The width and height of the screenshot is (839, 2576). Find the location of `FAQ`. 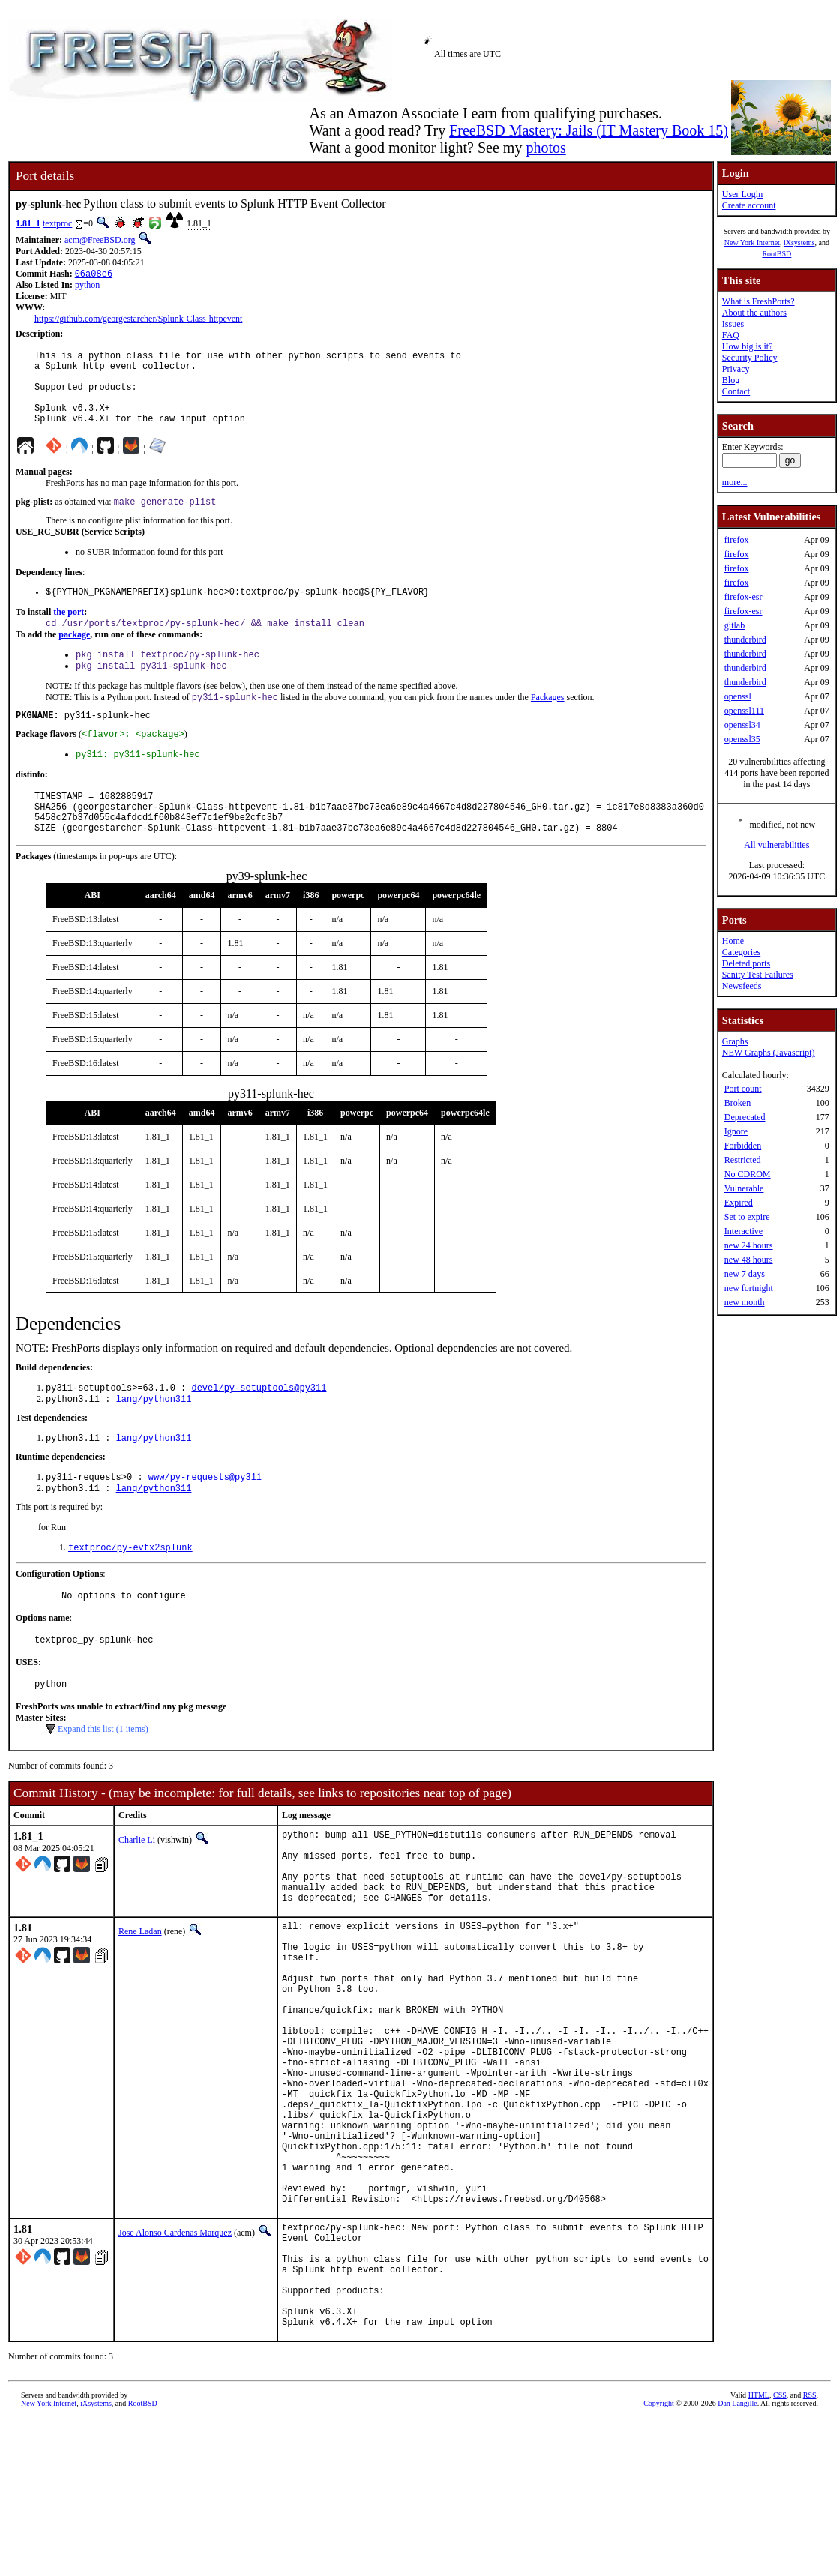

FAQ is located at coordinates (730, 335).